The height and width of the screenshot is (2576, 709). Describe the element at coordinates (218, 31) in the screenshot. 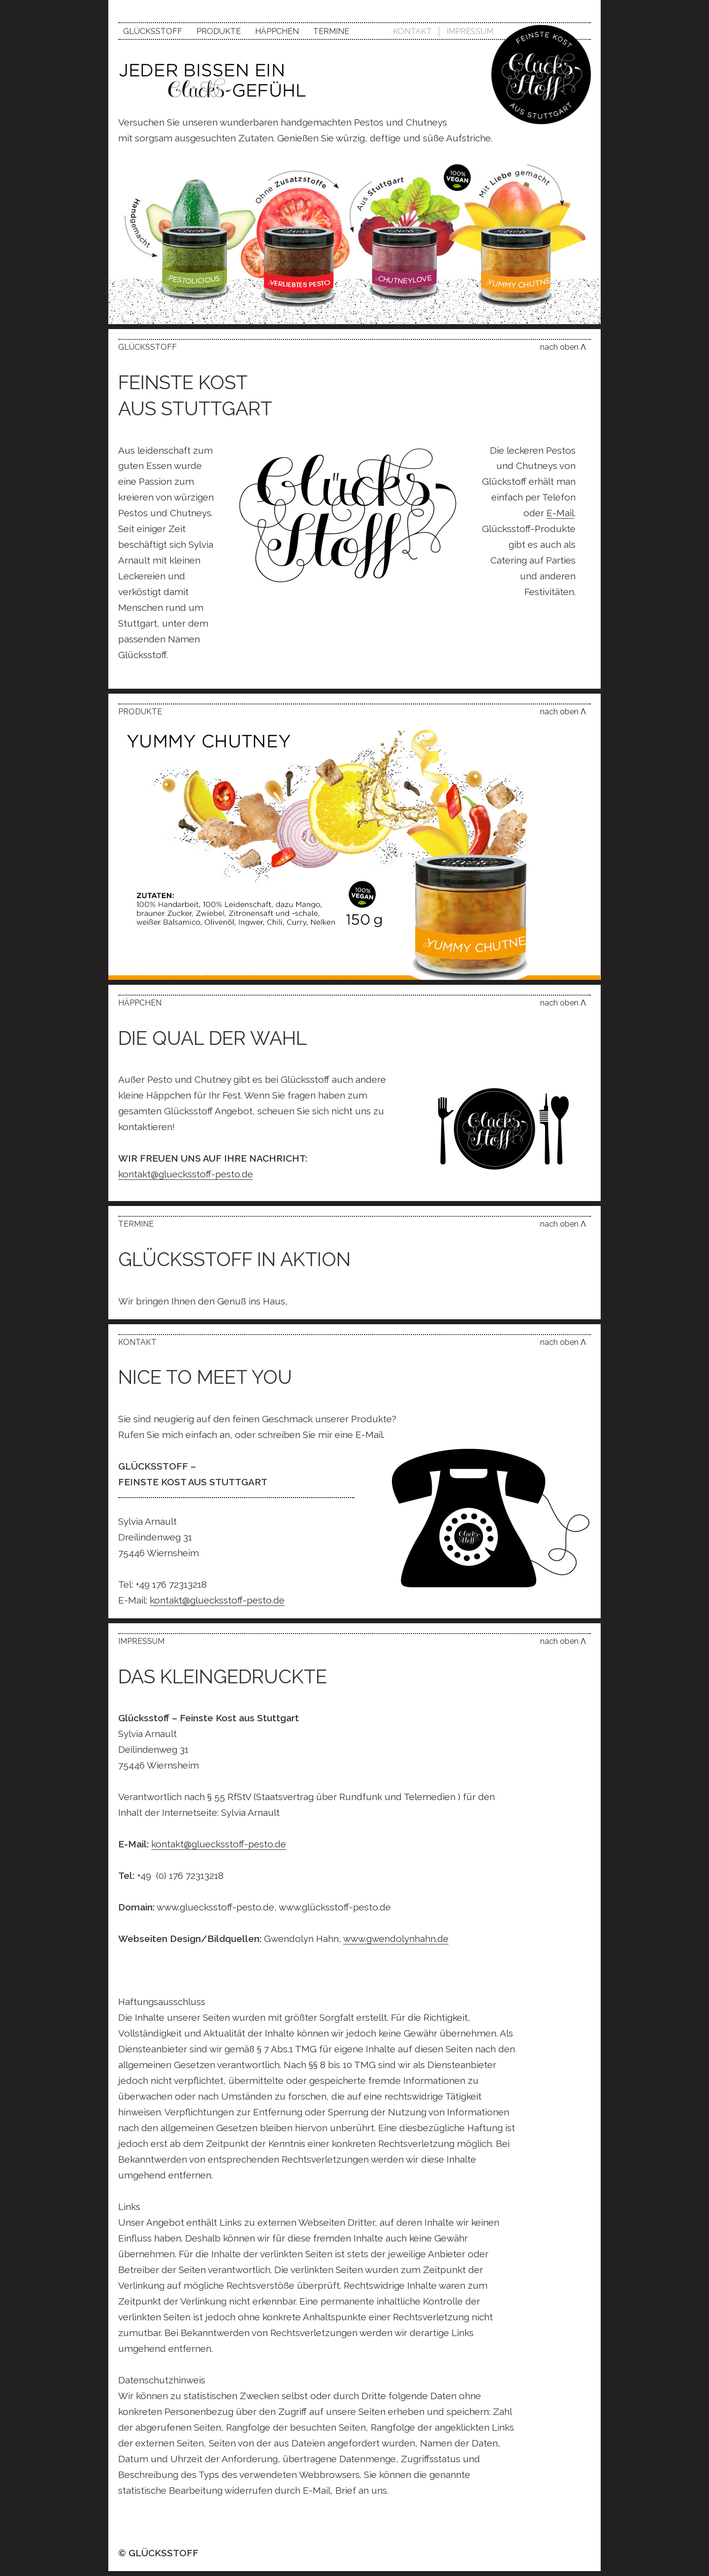

I see `Produkte` at that location.